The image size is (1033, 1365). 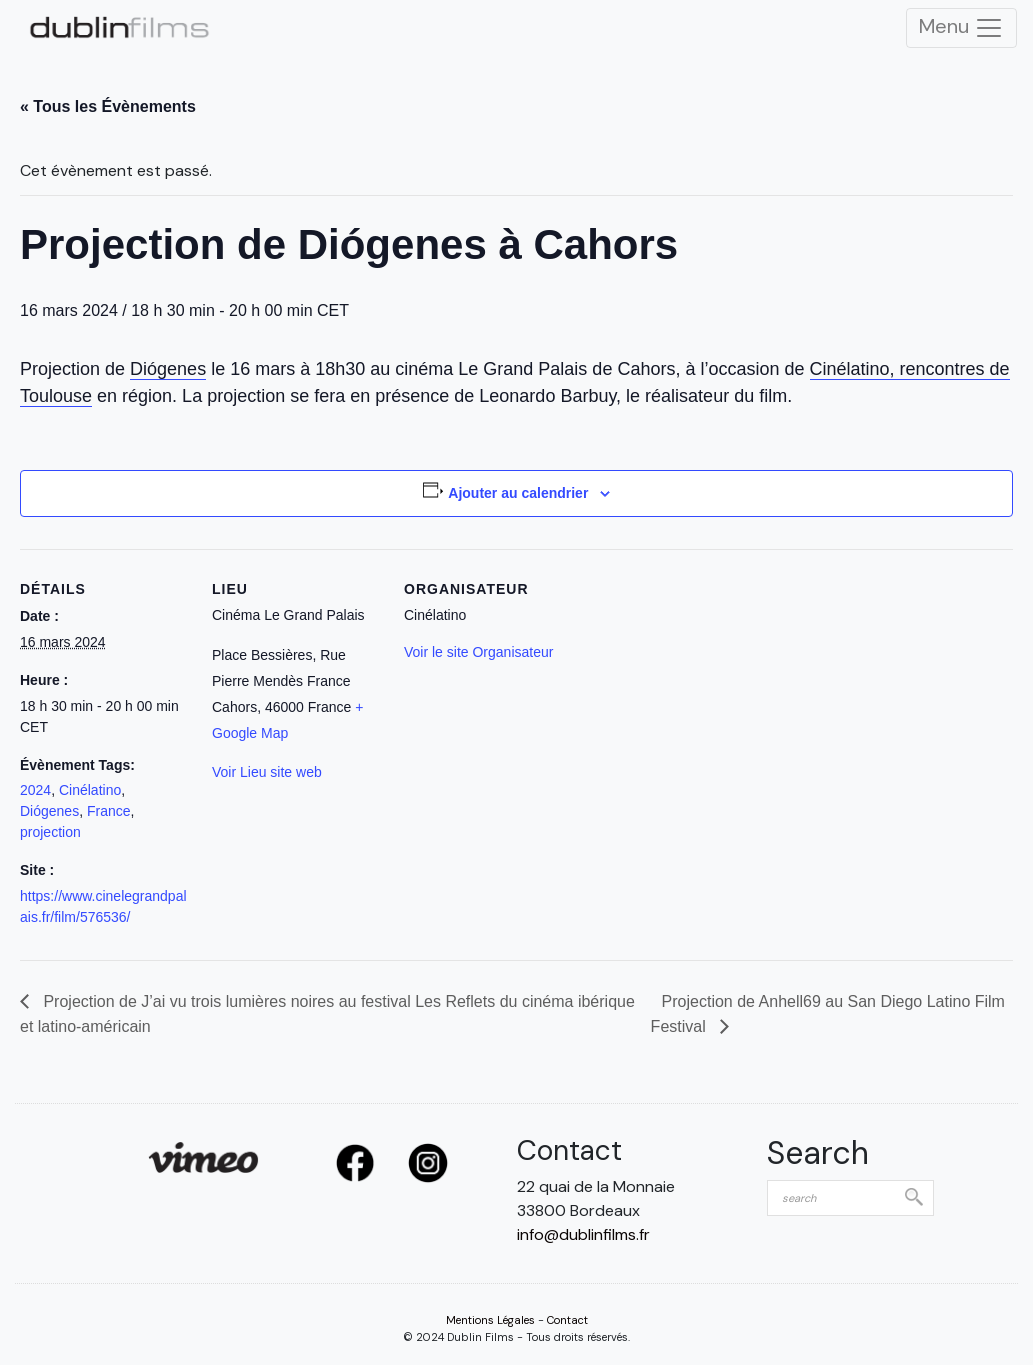 What do you see at coordinates (50, 832) in the screenshot?
I see `projection` at bounding box center [50, 832].